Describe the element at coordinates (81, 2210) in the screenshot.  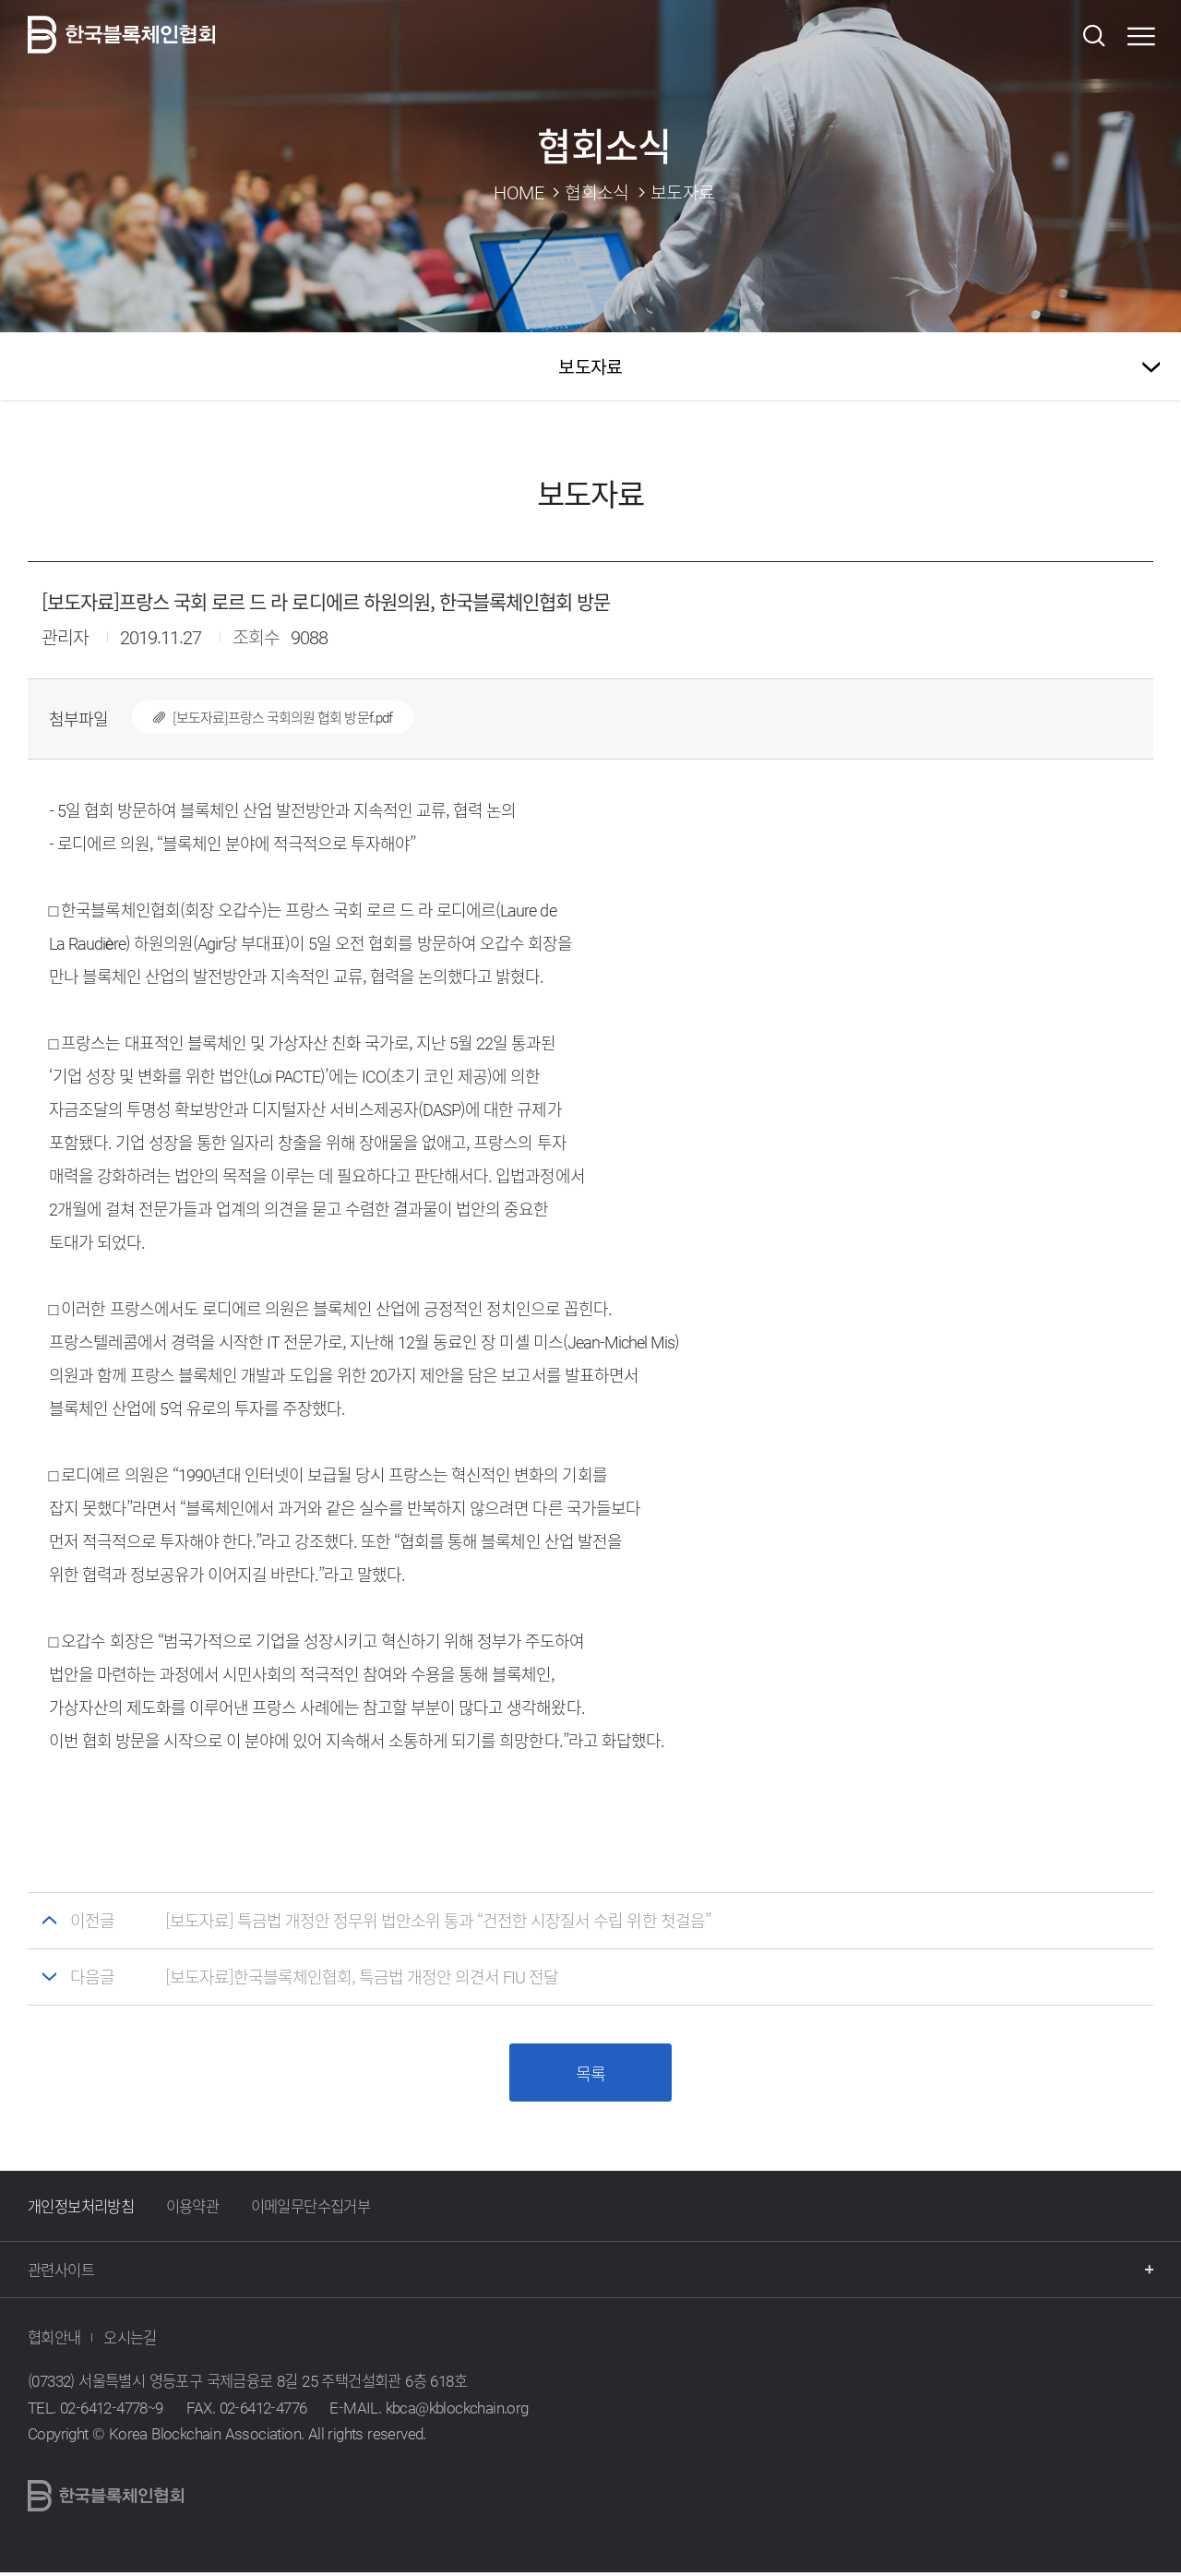
I see `개인정보처리방침` at that location.